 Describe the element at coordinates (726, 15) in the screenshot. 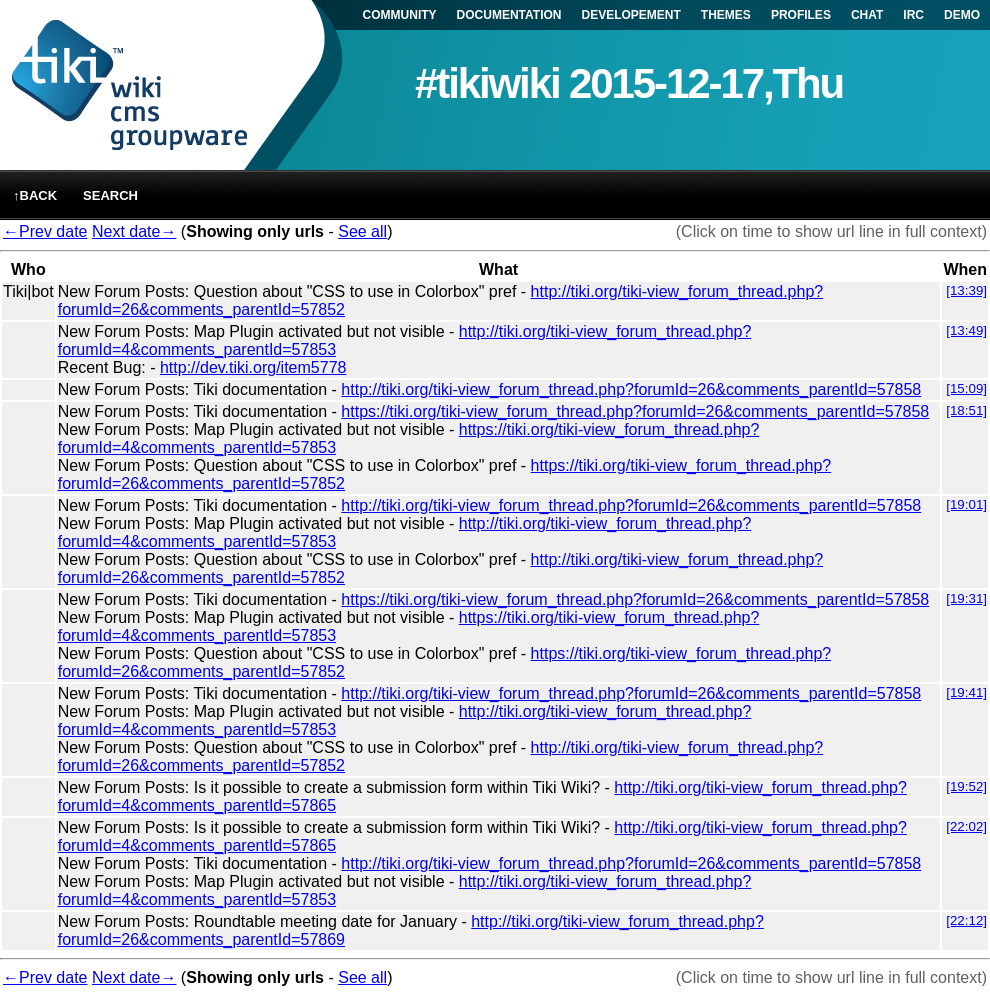

I see `THEMES` at that location.